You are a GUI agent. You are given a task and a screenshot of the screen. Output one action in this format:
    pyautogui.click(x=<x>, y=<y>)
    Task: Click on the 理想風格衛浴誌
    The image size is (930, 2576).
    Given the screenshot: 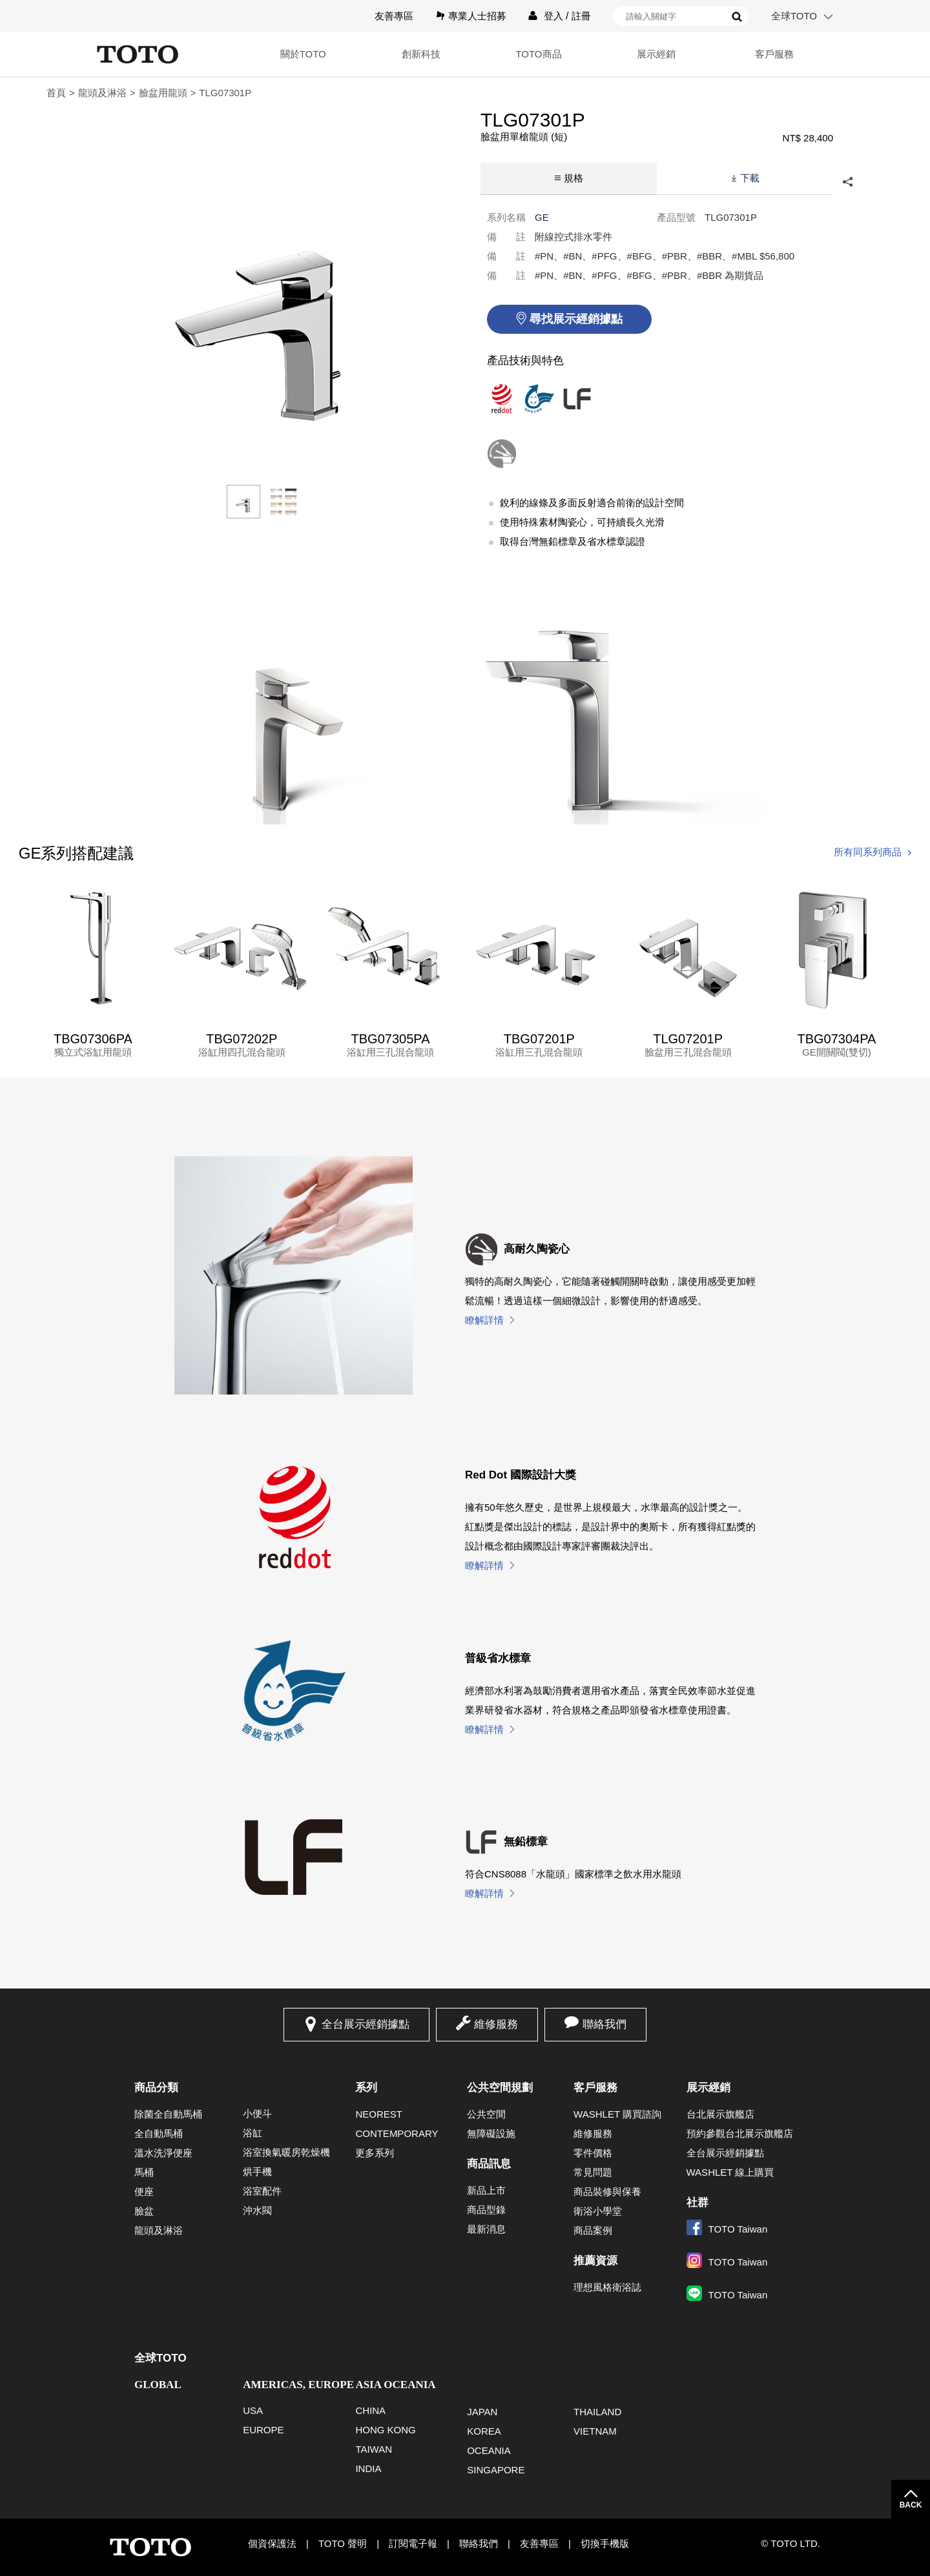 What is the action you would take?
    pyautogui.click(x=607, y=2287)
    